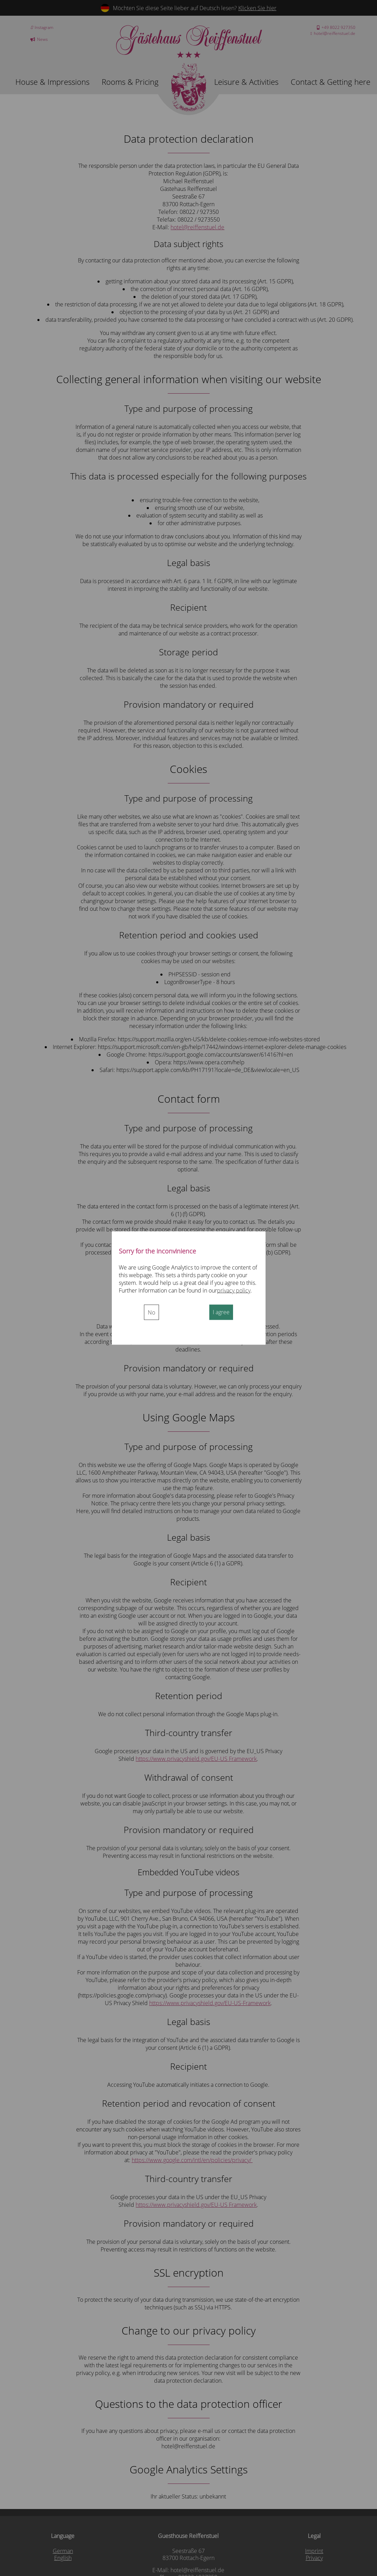 Image resolution: width=377 pixels, height=2576 pixels. What do you see at coordinates (151, 1312) in the screenshot?
I see `No` at bounding box center [151, 1312].